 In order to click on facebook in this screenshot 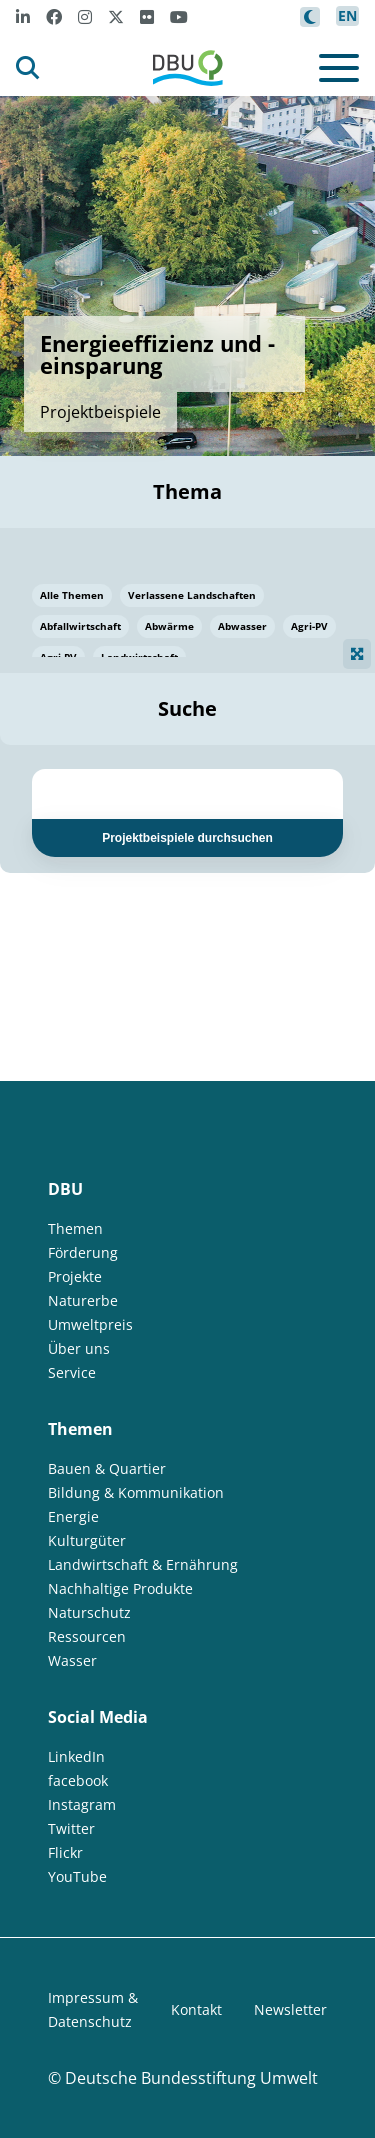, I will do `click(78, 1780)`.